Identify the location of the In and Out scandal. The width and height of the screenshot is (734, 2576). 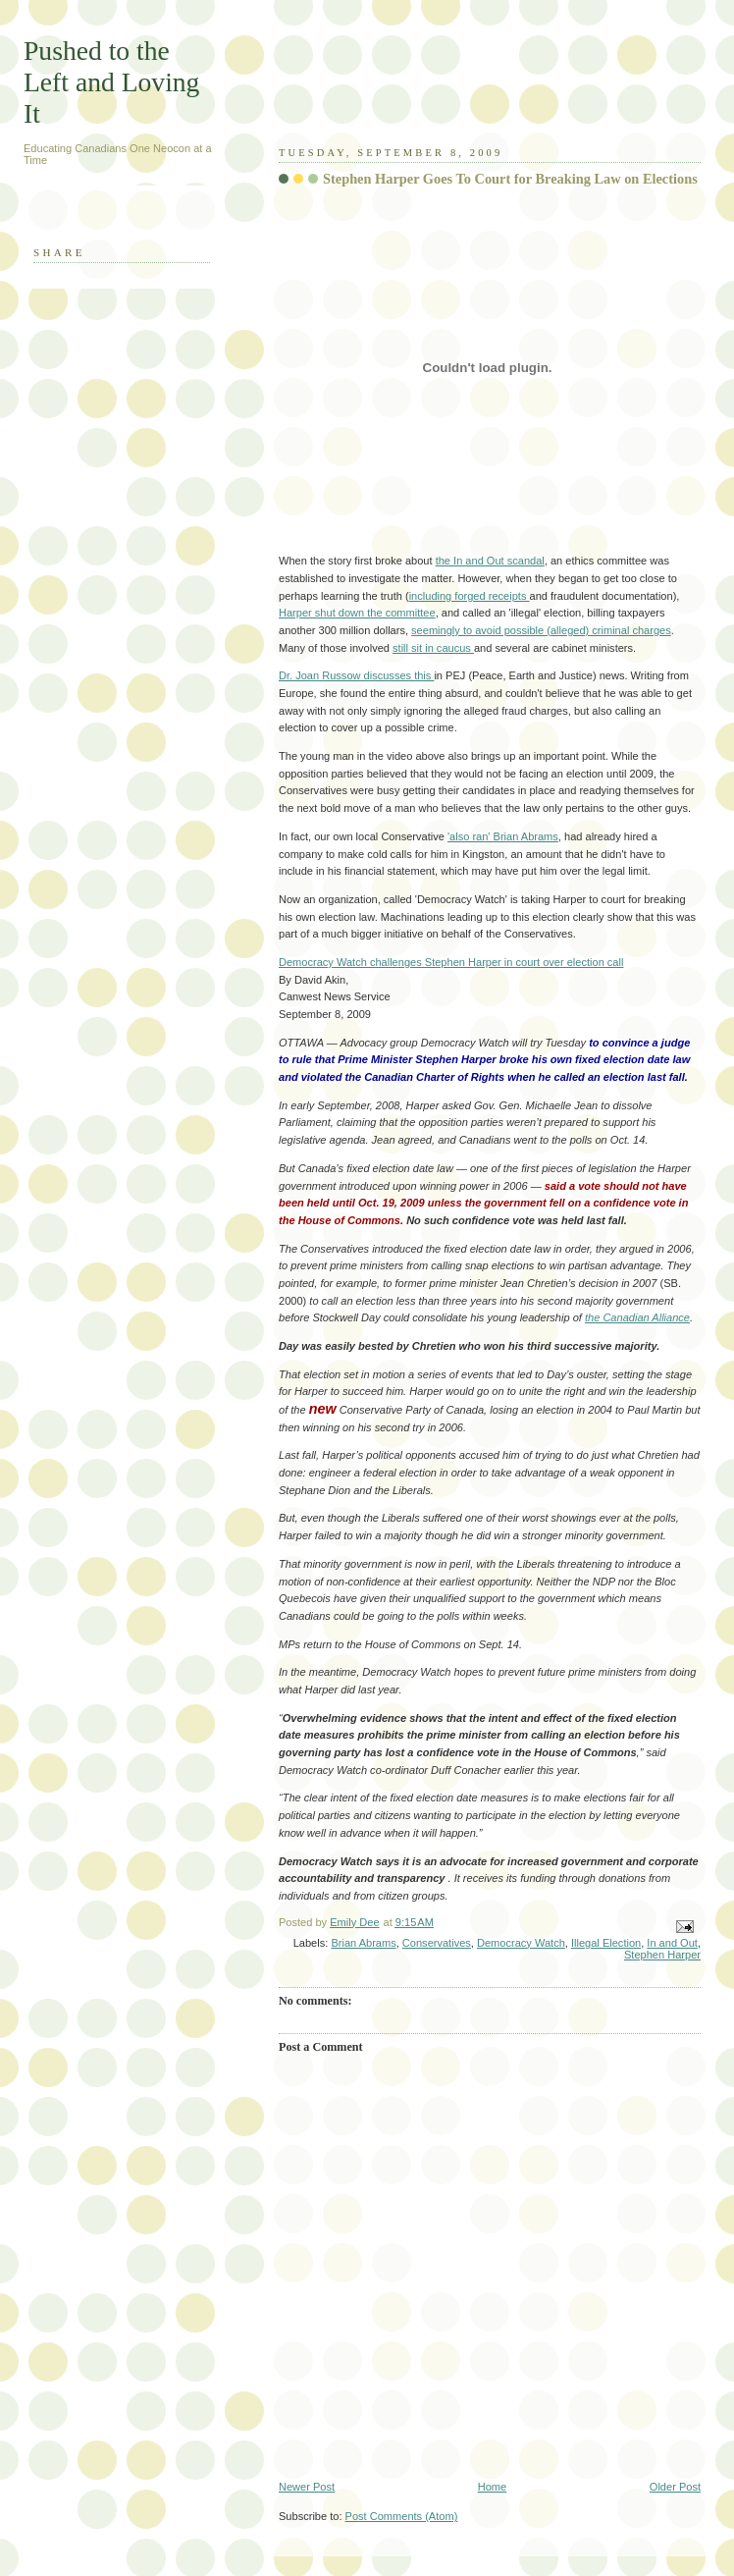
(490, 560).